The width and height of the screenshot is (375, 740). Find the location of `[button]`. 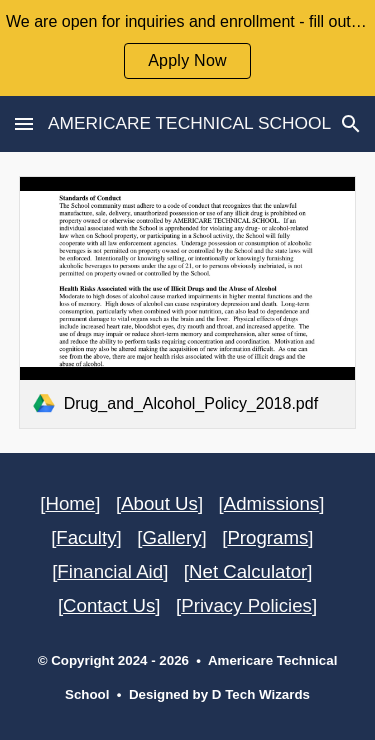

[button] is located at coordinates (24, 123).